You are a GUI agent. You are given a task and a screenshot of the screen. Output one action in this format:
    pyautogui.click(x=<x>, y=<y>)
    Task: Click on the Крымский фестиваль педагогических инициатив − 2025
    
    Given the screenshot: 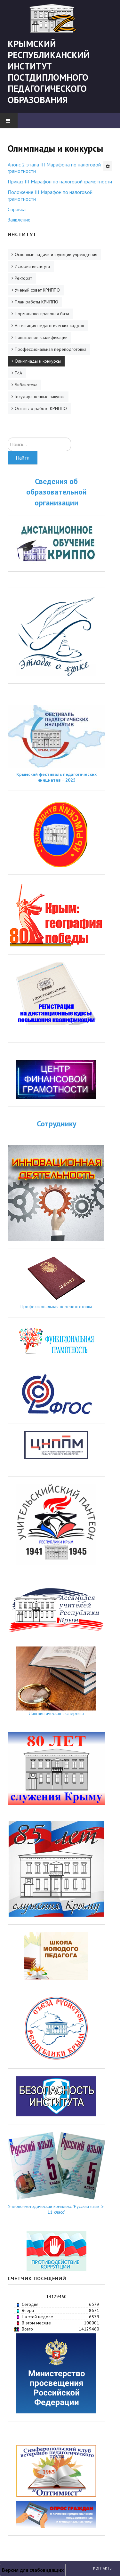 What is the action you would take?
    pyautogui.click(x=56, y=777)
    